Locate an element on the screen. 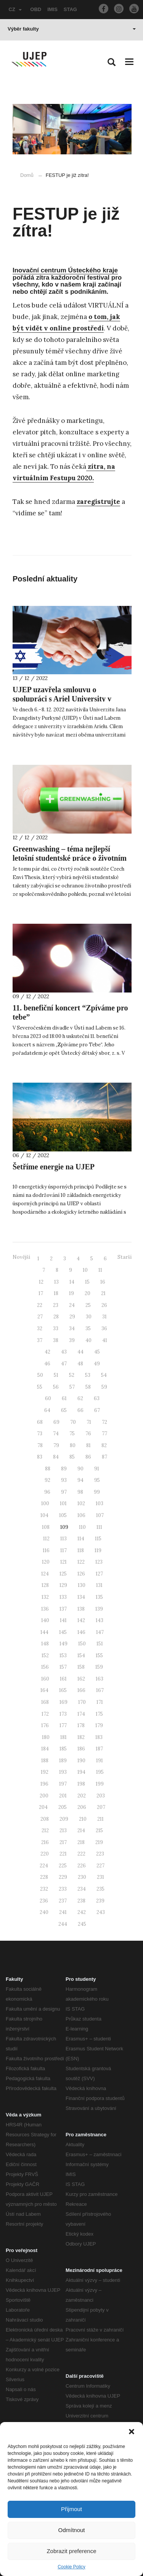  168 is located at coordinates (45, 1702).